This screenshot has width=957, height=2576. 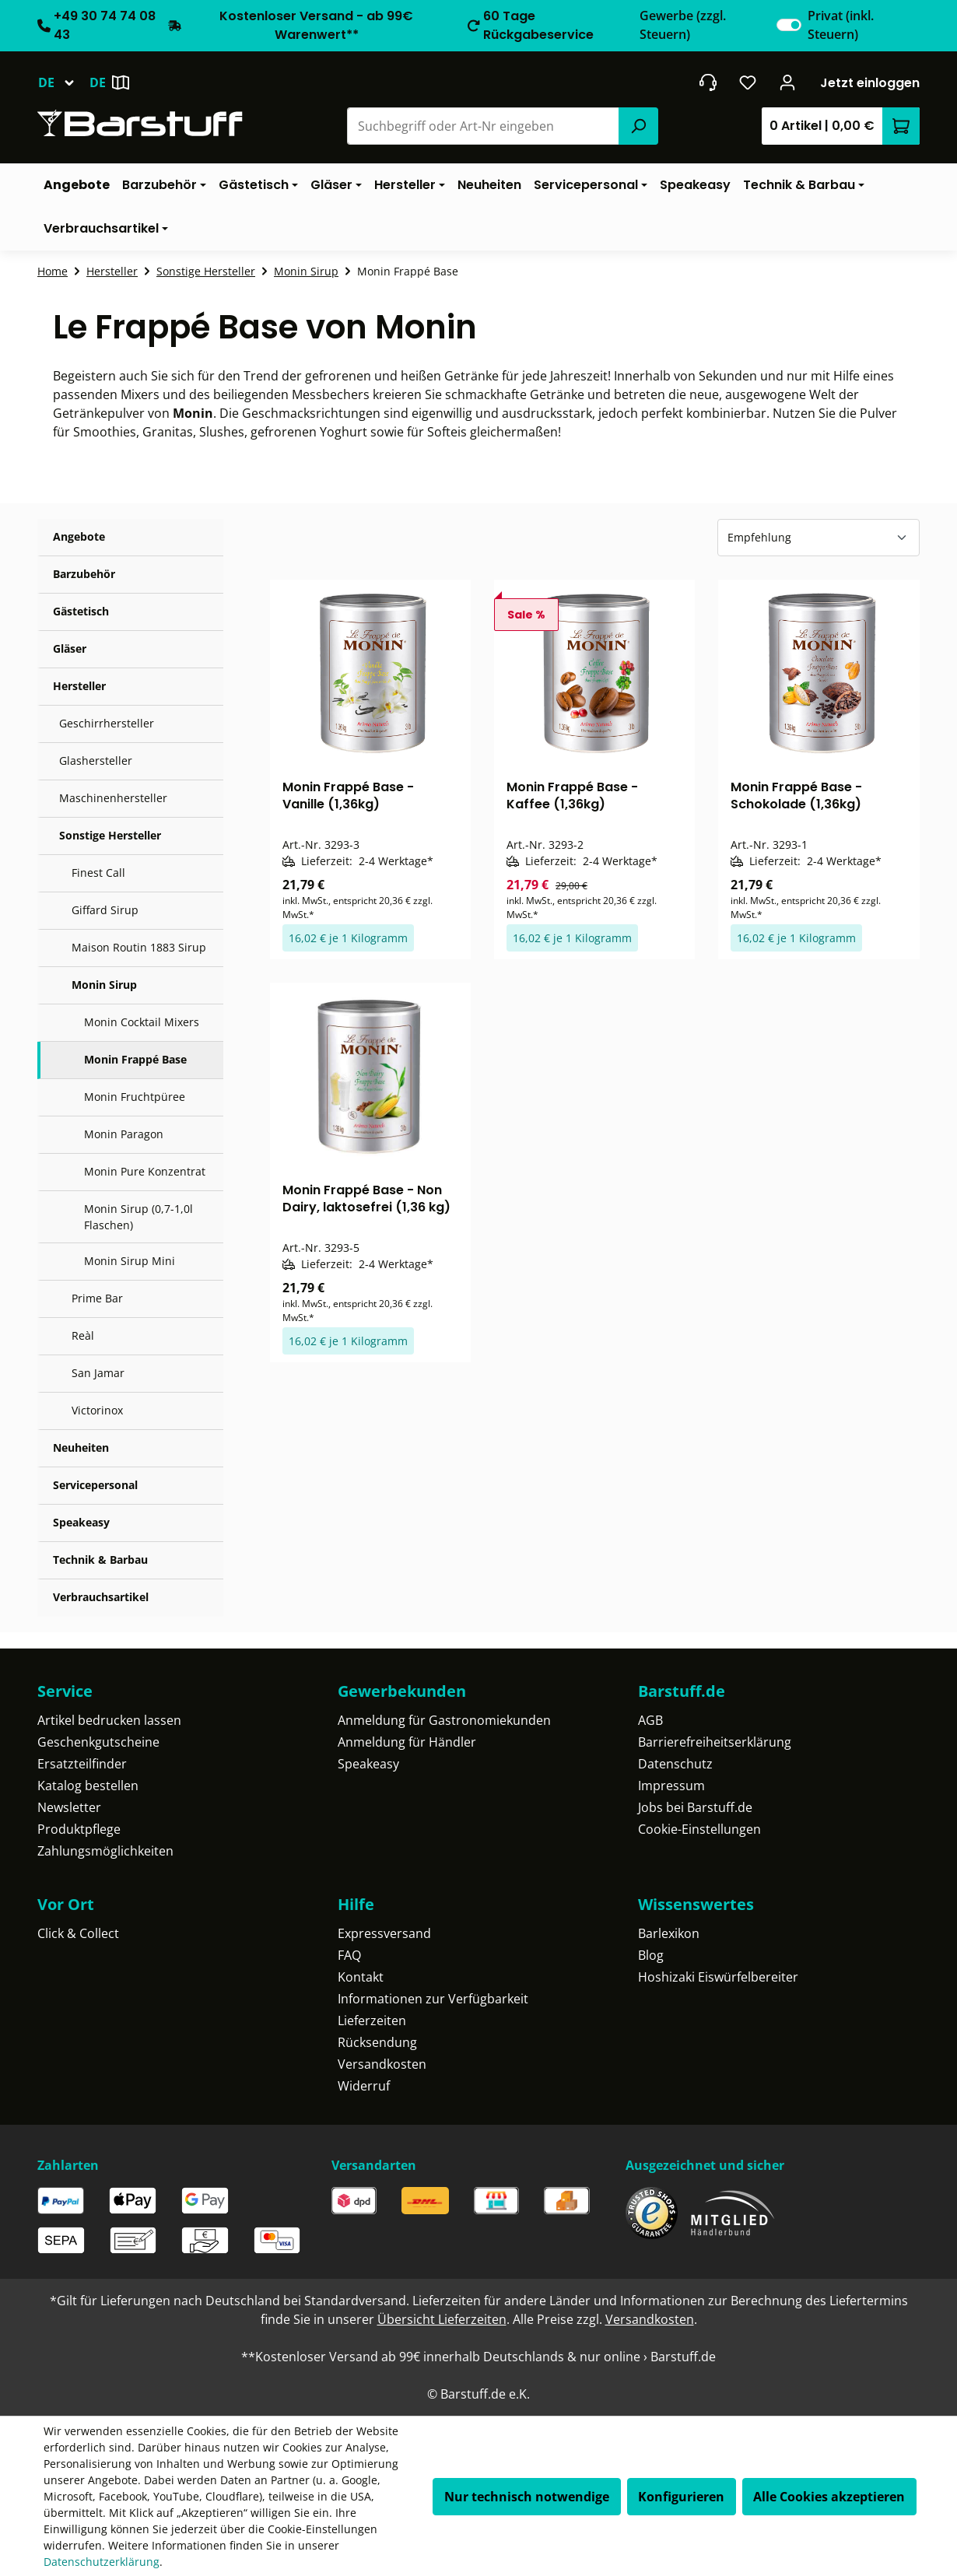 What do you see at coordinates (78, 1933) in the screenshot?
I see `Click & Collect` at bounding box center [78, 1933].